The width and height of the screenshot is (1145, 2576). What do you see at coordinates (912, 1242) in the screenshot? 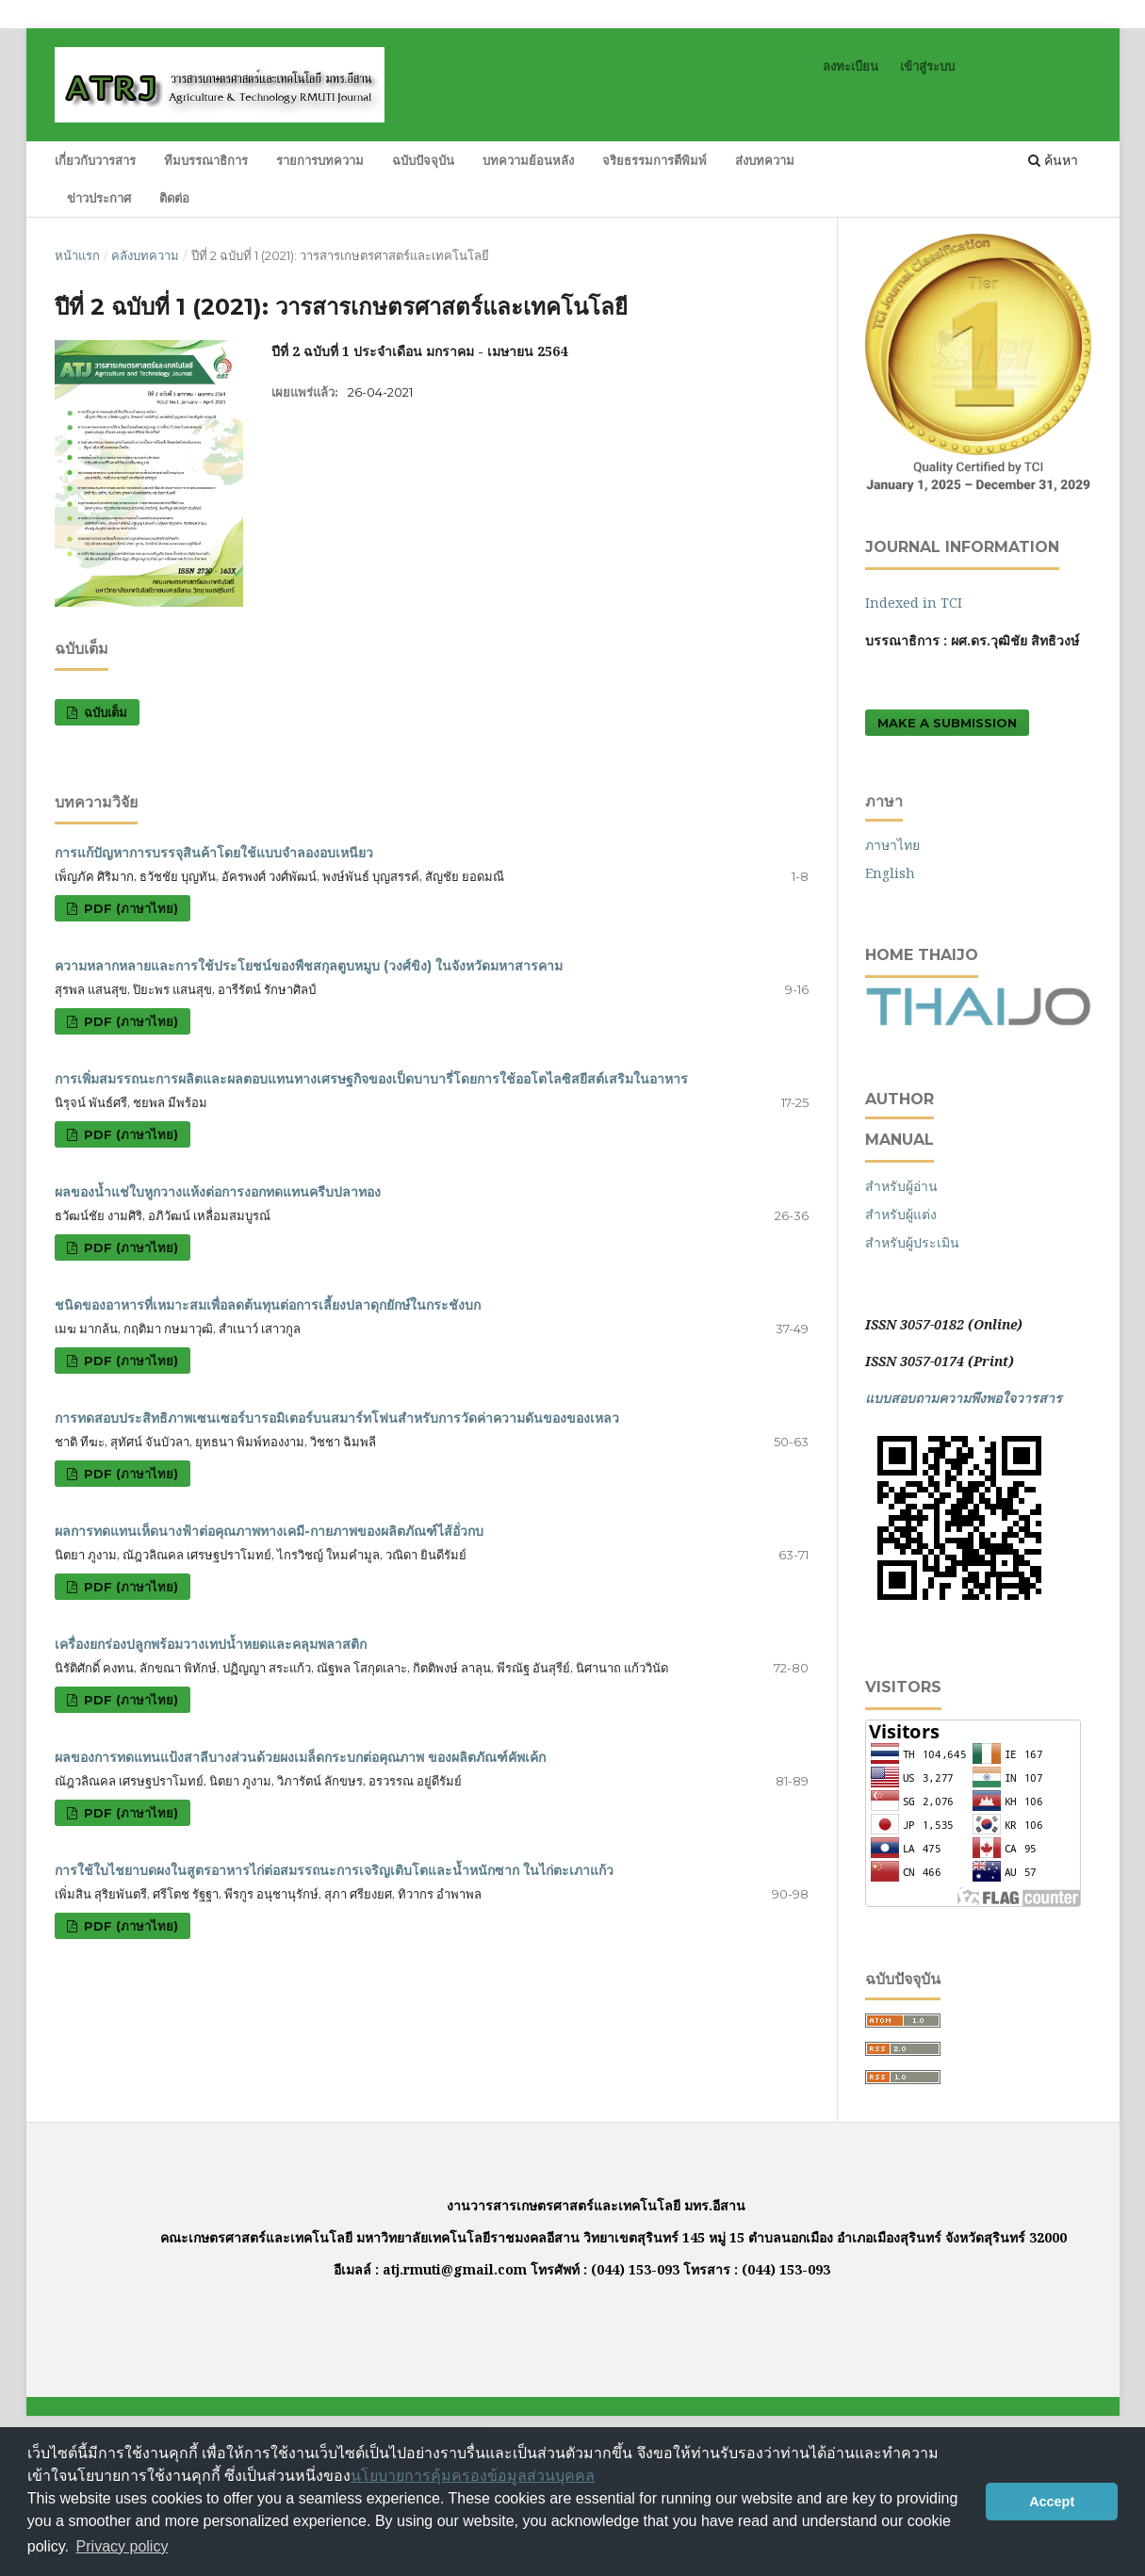
I see `สำหรับผู้ประเมิน` at bounding box center [912, 1242].